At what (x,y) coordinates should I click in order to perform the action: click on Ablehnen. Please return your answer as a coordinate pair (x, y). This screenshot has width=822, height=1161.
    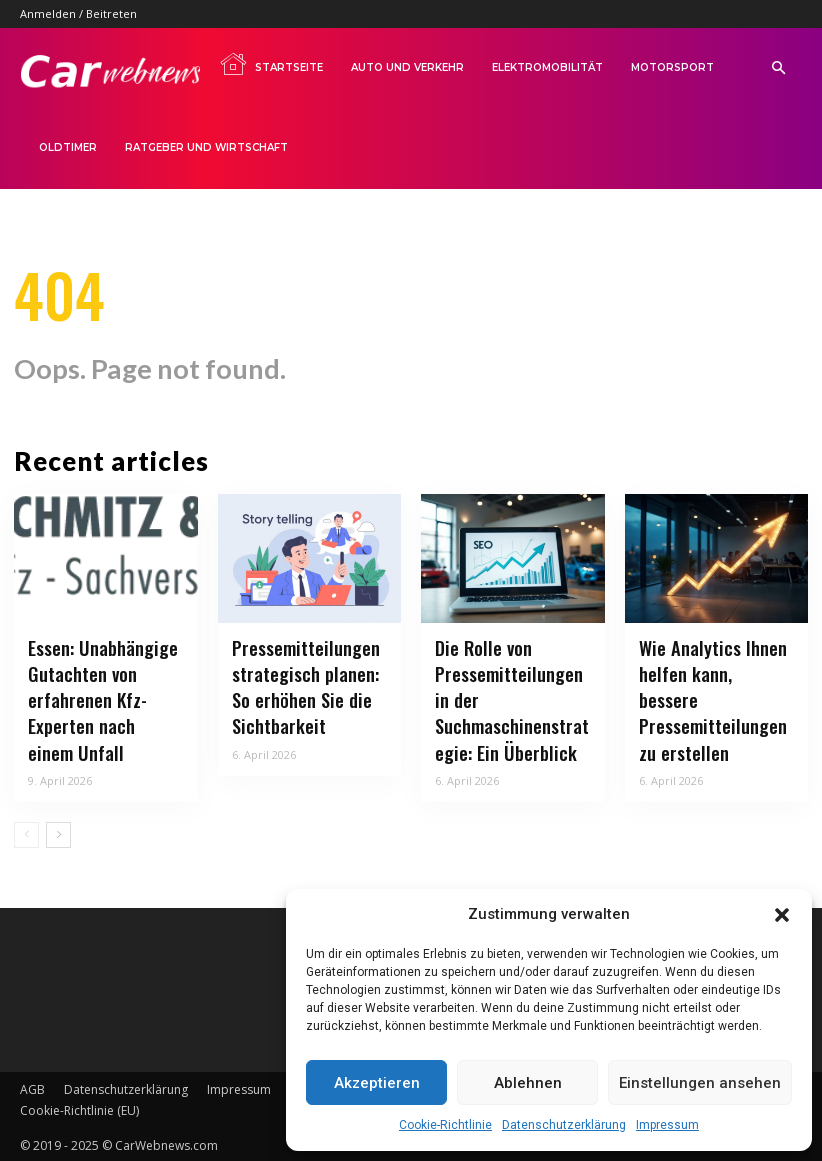
    Looking at the image, I should click on (528, 1083).